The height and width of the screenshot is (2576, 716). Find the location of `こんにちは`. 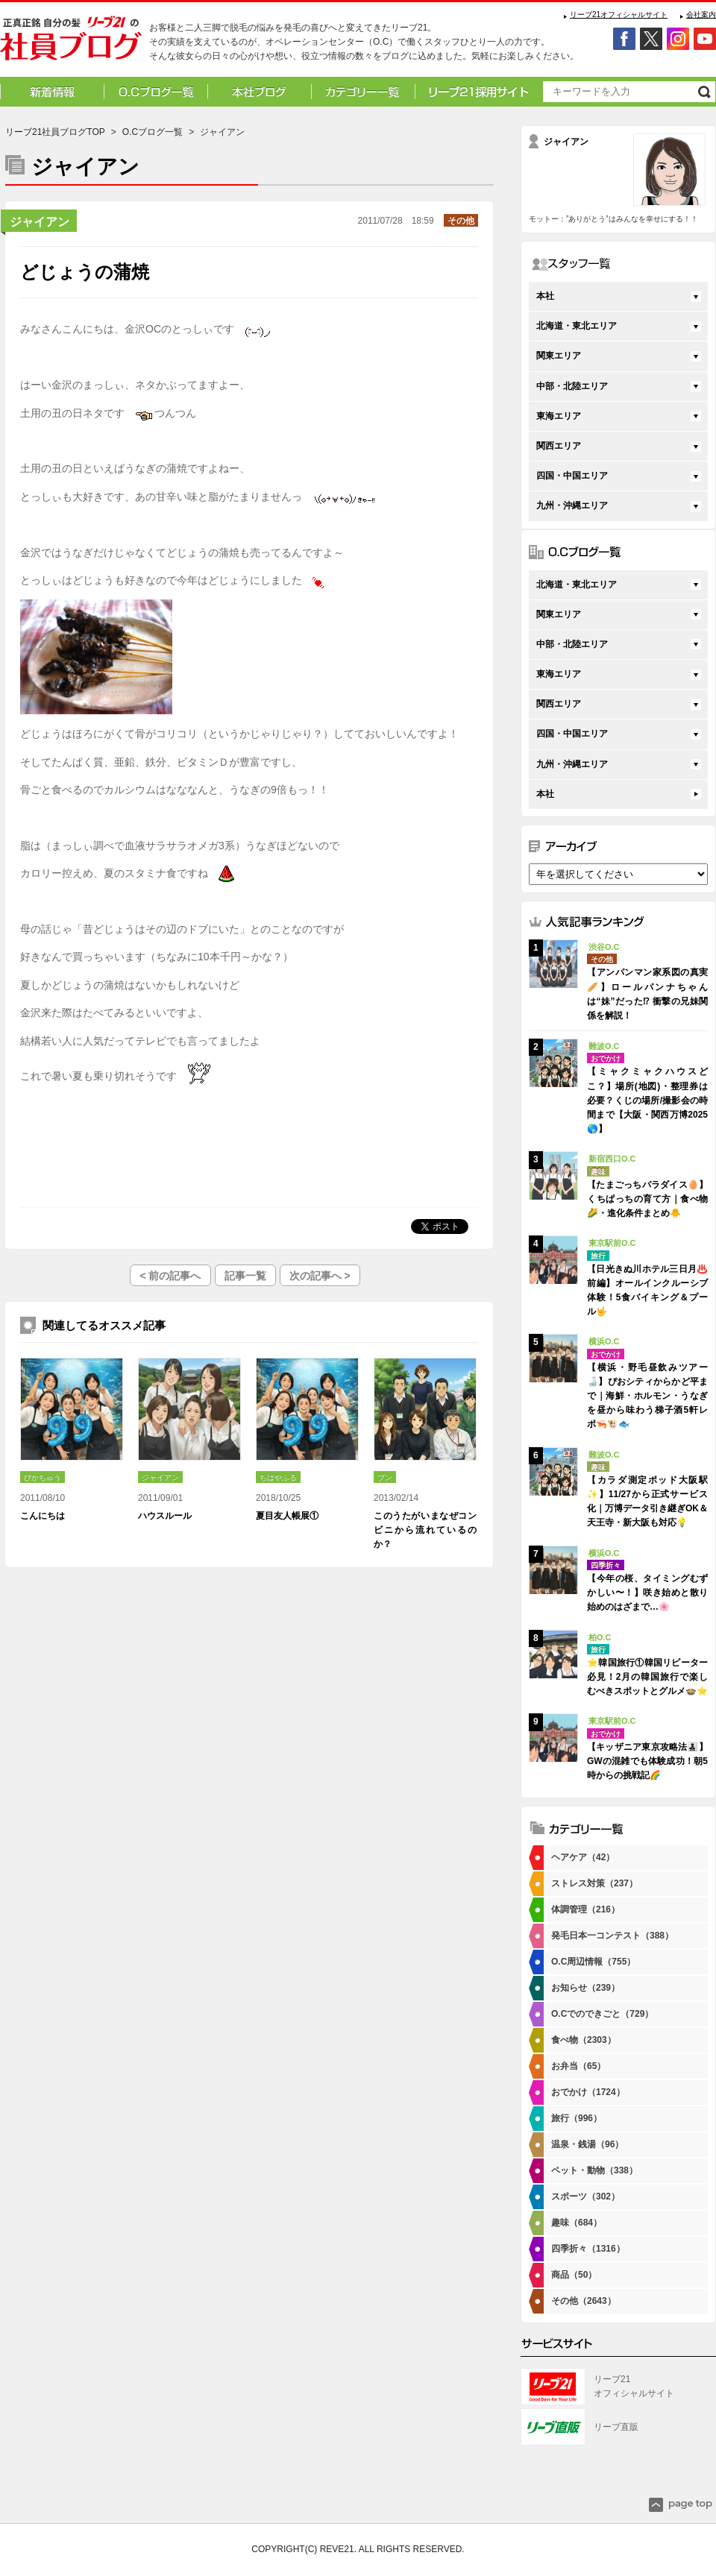

こんにちは is located at coordinates (42, 1516).